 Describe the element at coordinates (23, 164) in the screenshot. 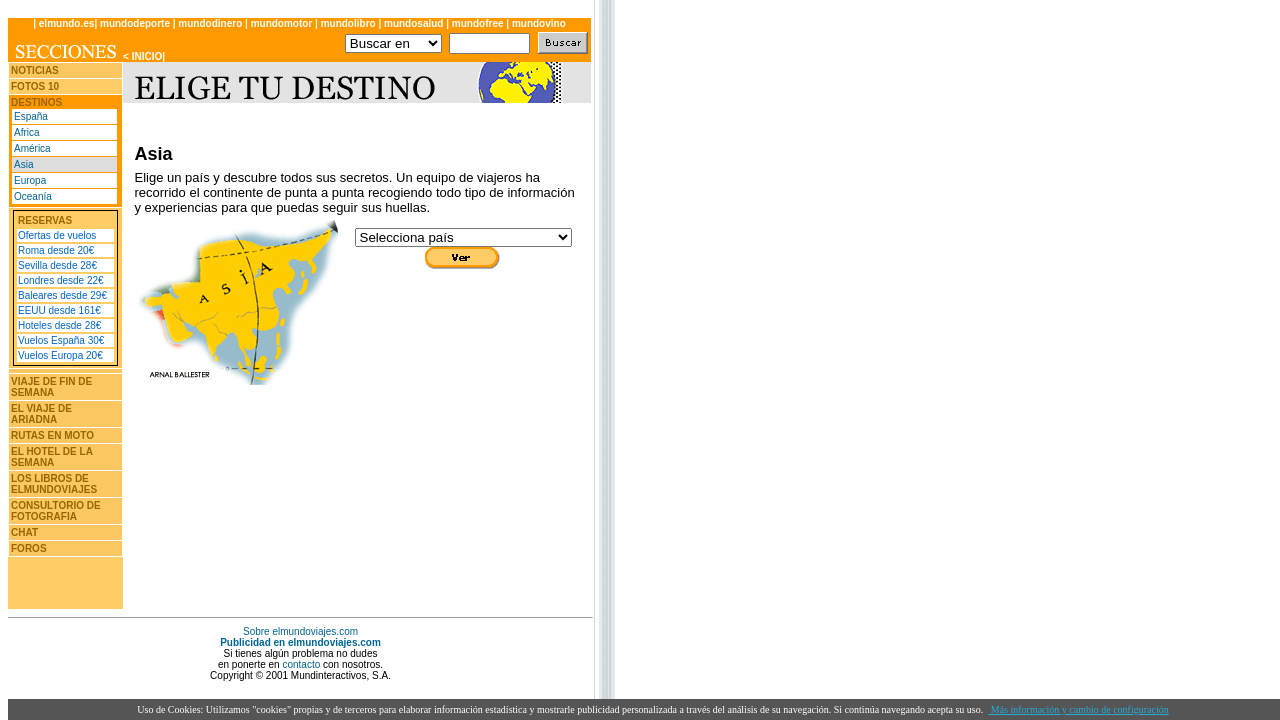

I see `Asia` at that location.